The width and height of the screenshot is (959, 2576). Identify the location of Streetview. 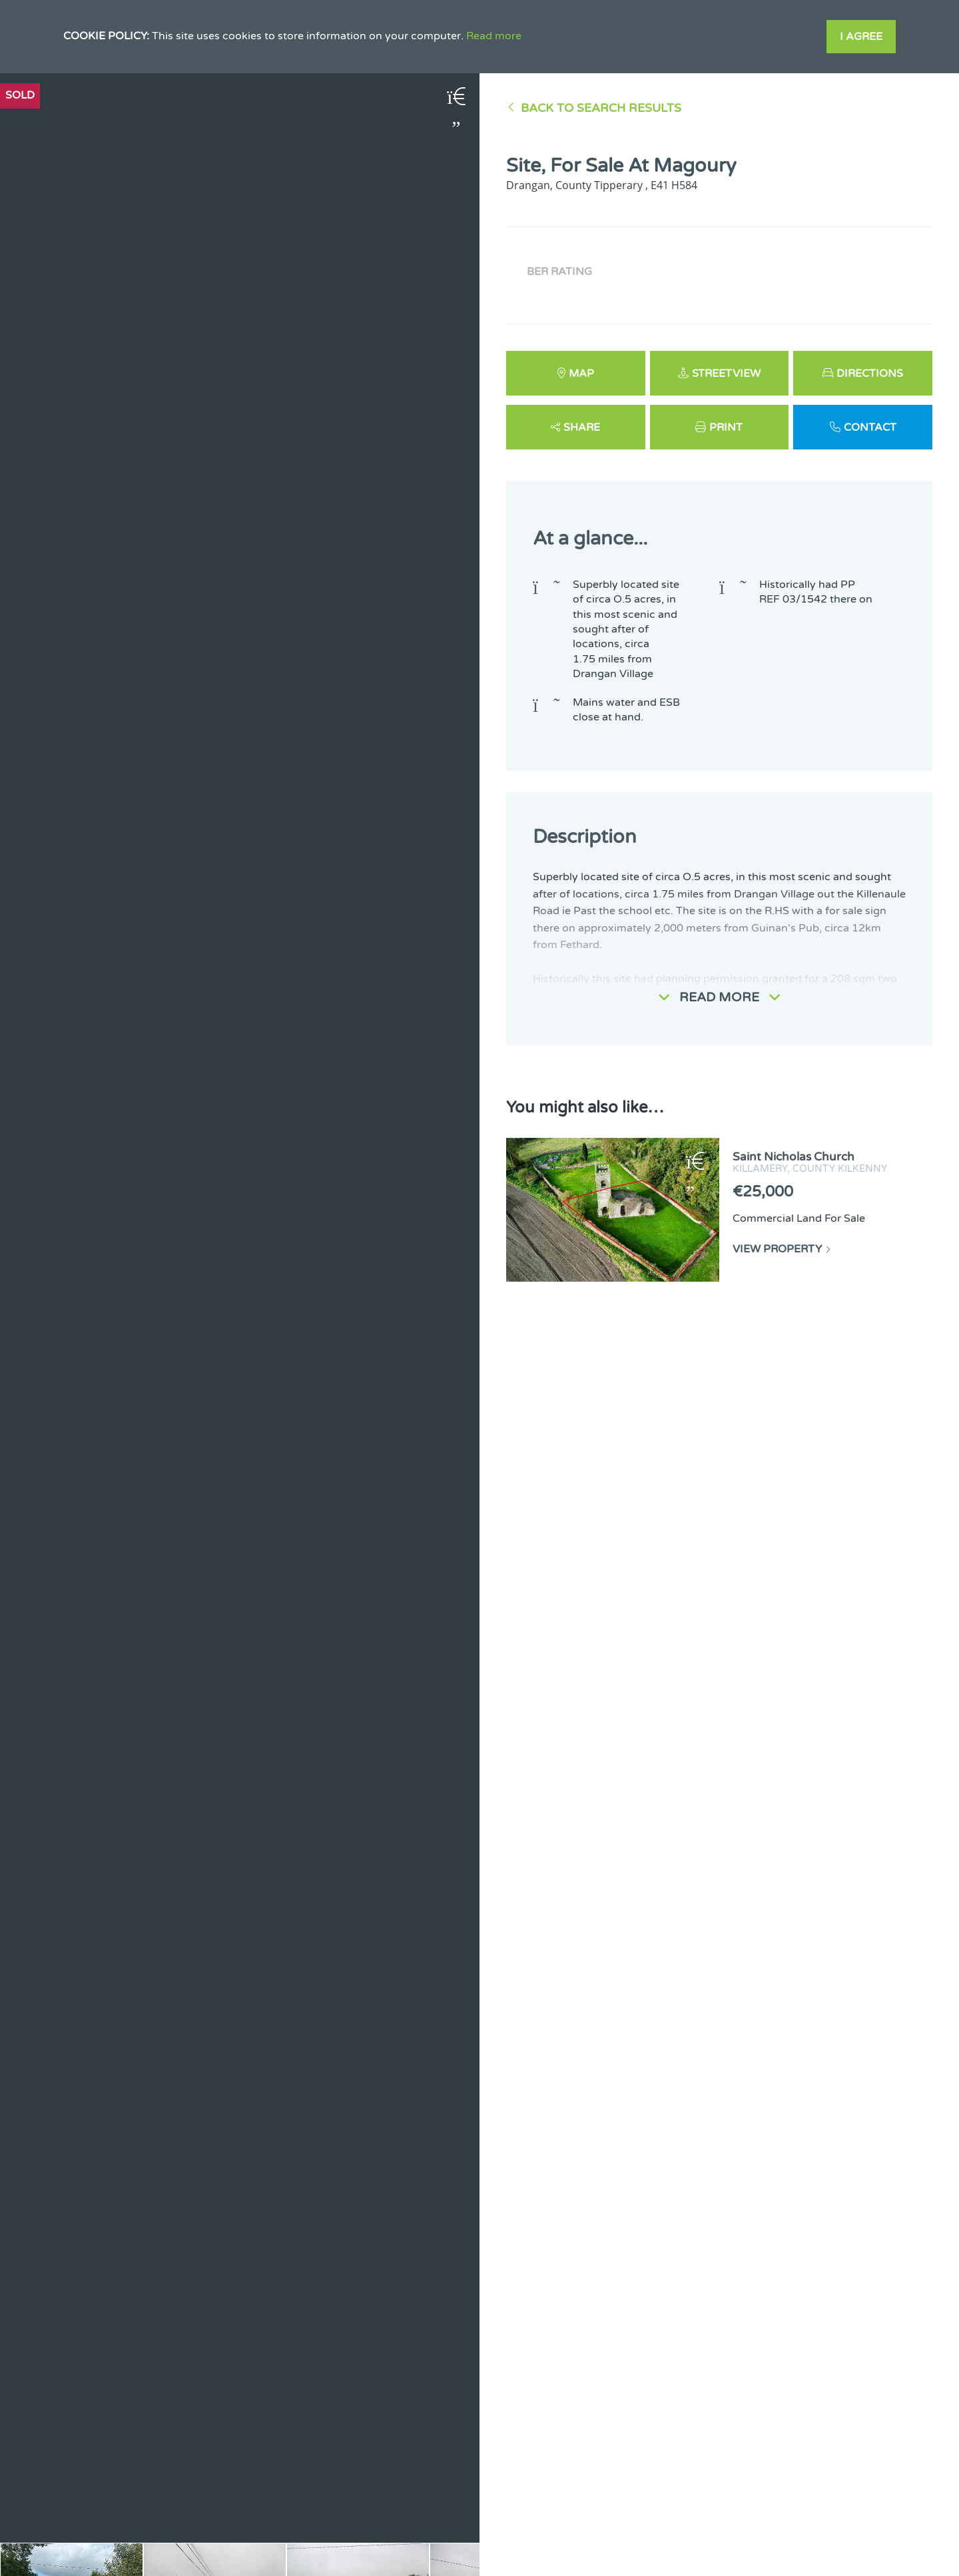
(726, 373).